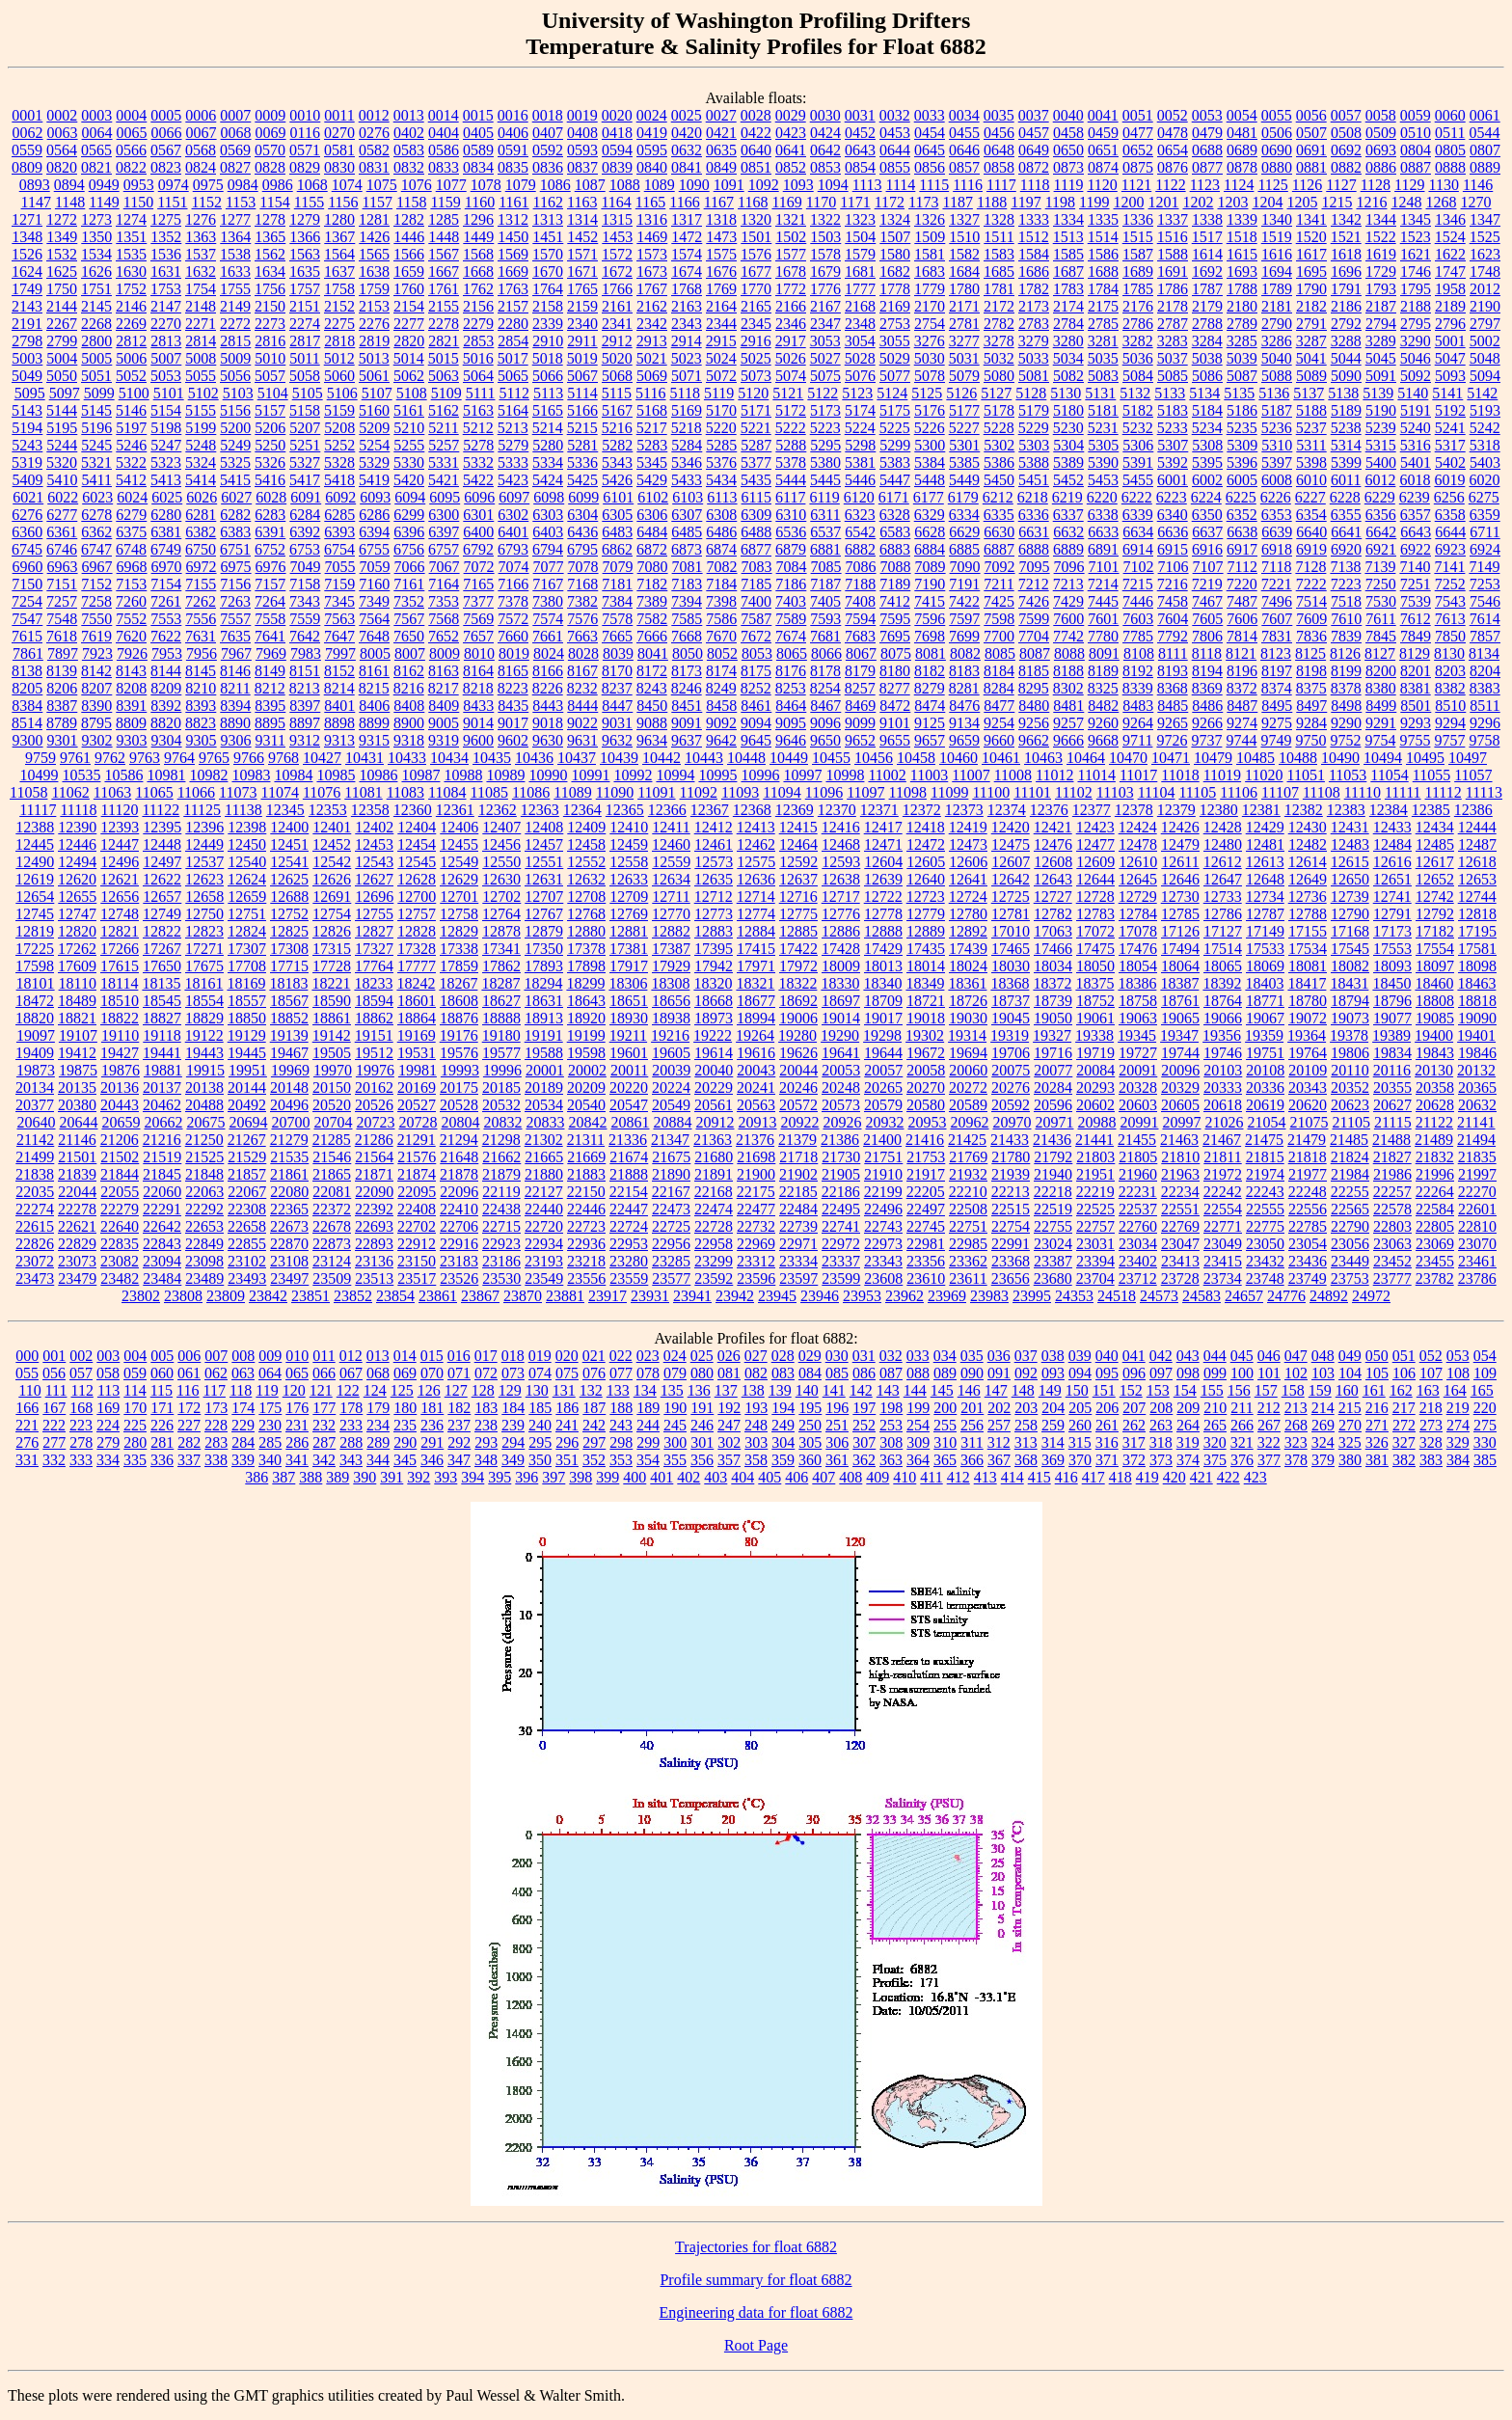 The image size is (1512, 2420). What do you see at coordinates (791, 566) in the screenshot?
I see `7084` at bounding box center [791, 566].